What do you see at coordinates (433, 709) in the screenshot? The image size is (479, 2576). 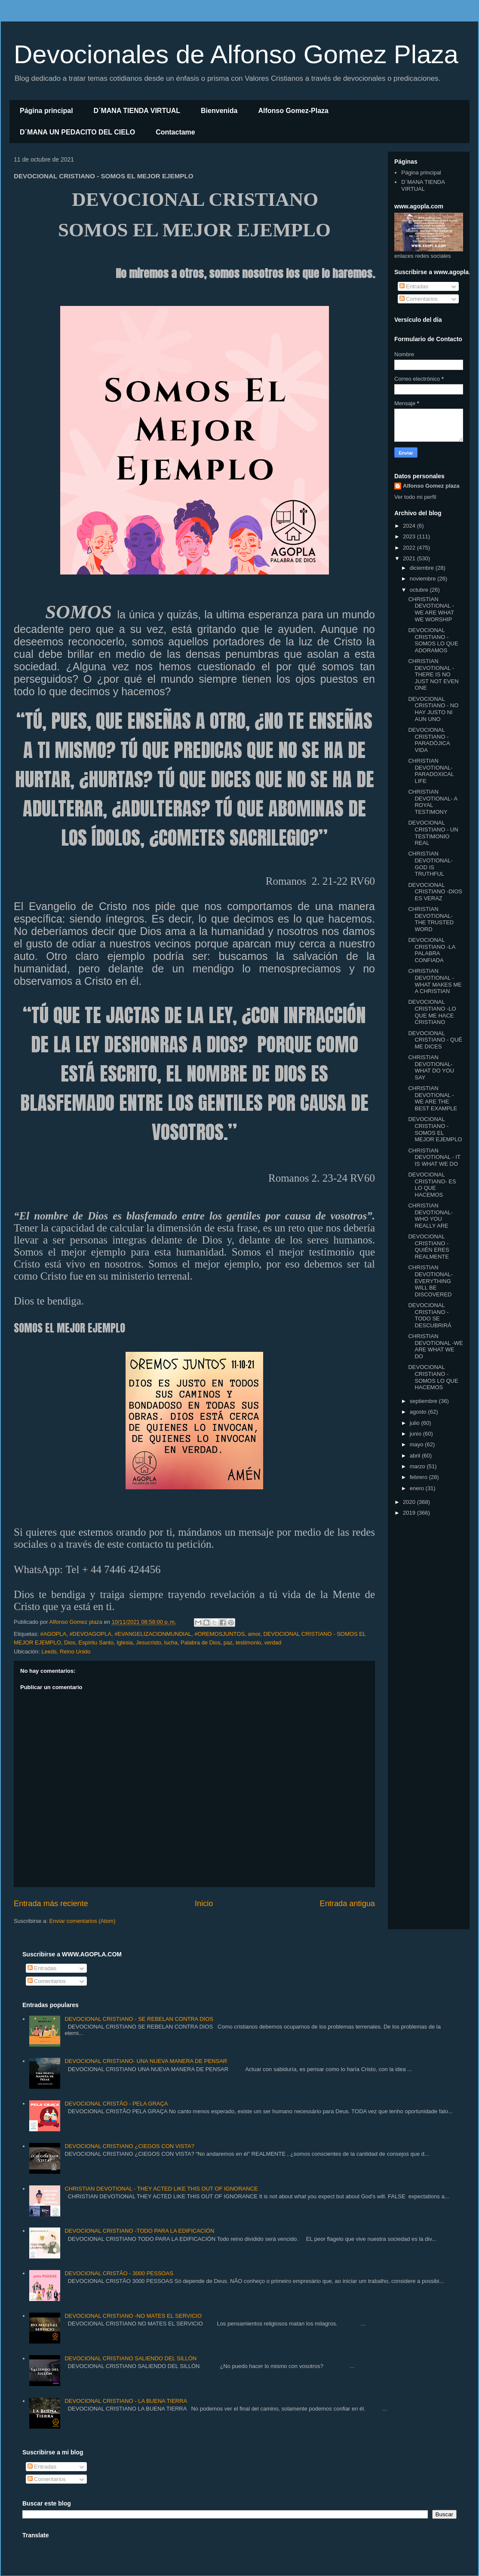 I see `DEVOCIONAL CRISTIANO - NO HAY JUSTO NI AUN UNO` at bounding box center [433, 709].